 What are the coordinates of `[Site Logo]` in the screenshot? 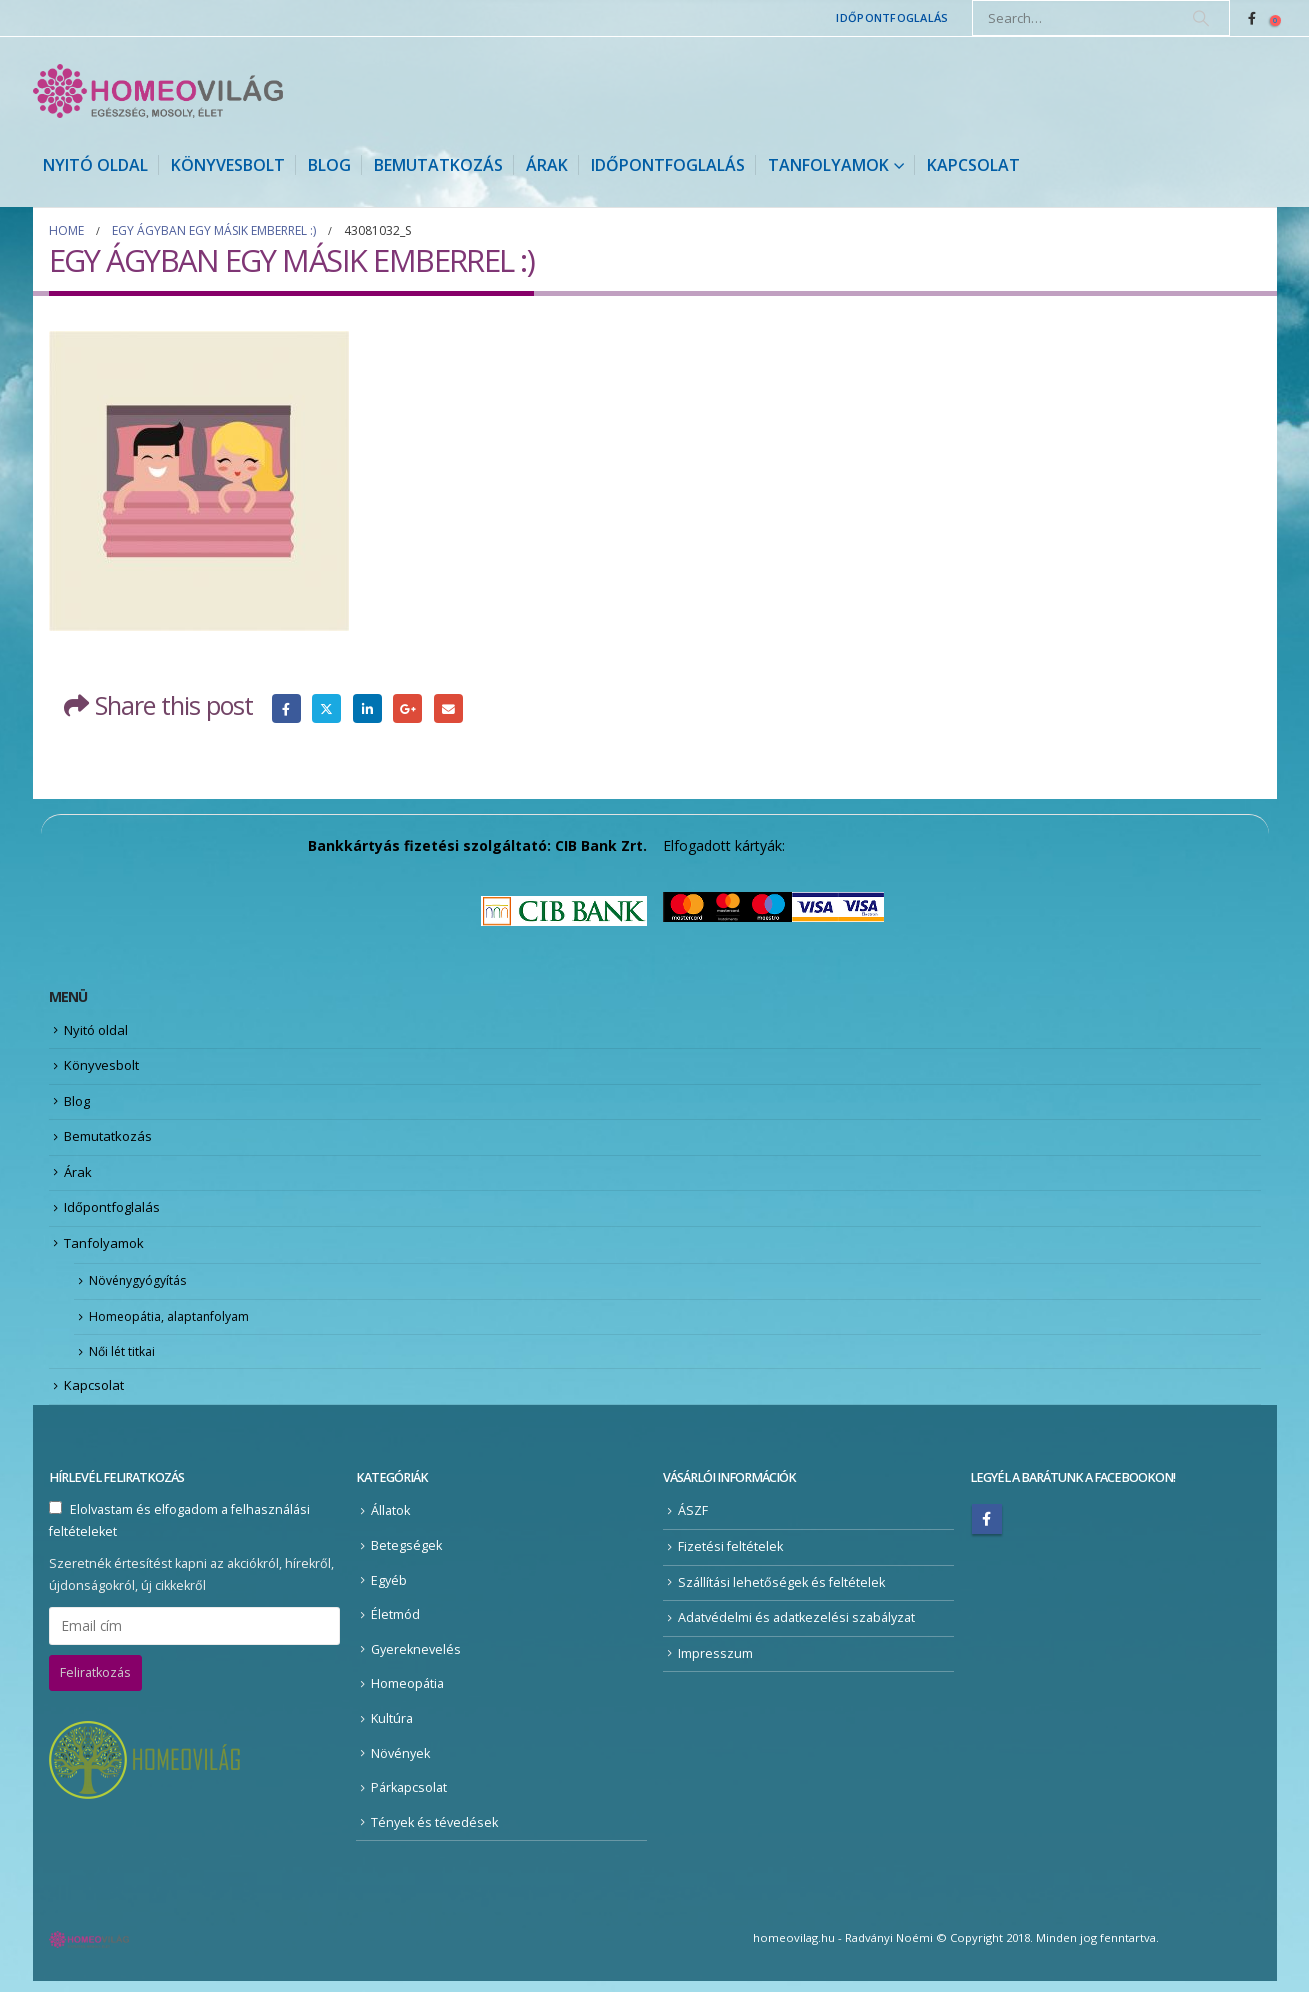 It's located at (158, 91).